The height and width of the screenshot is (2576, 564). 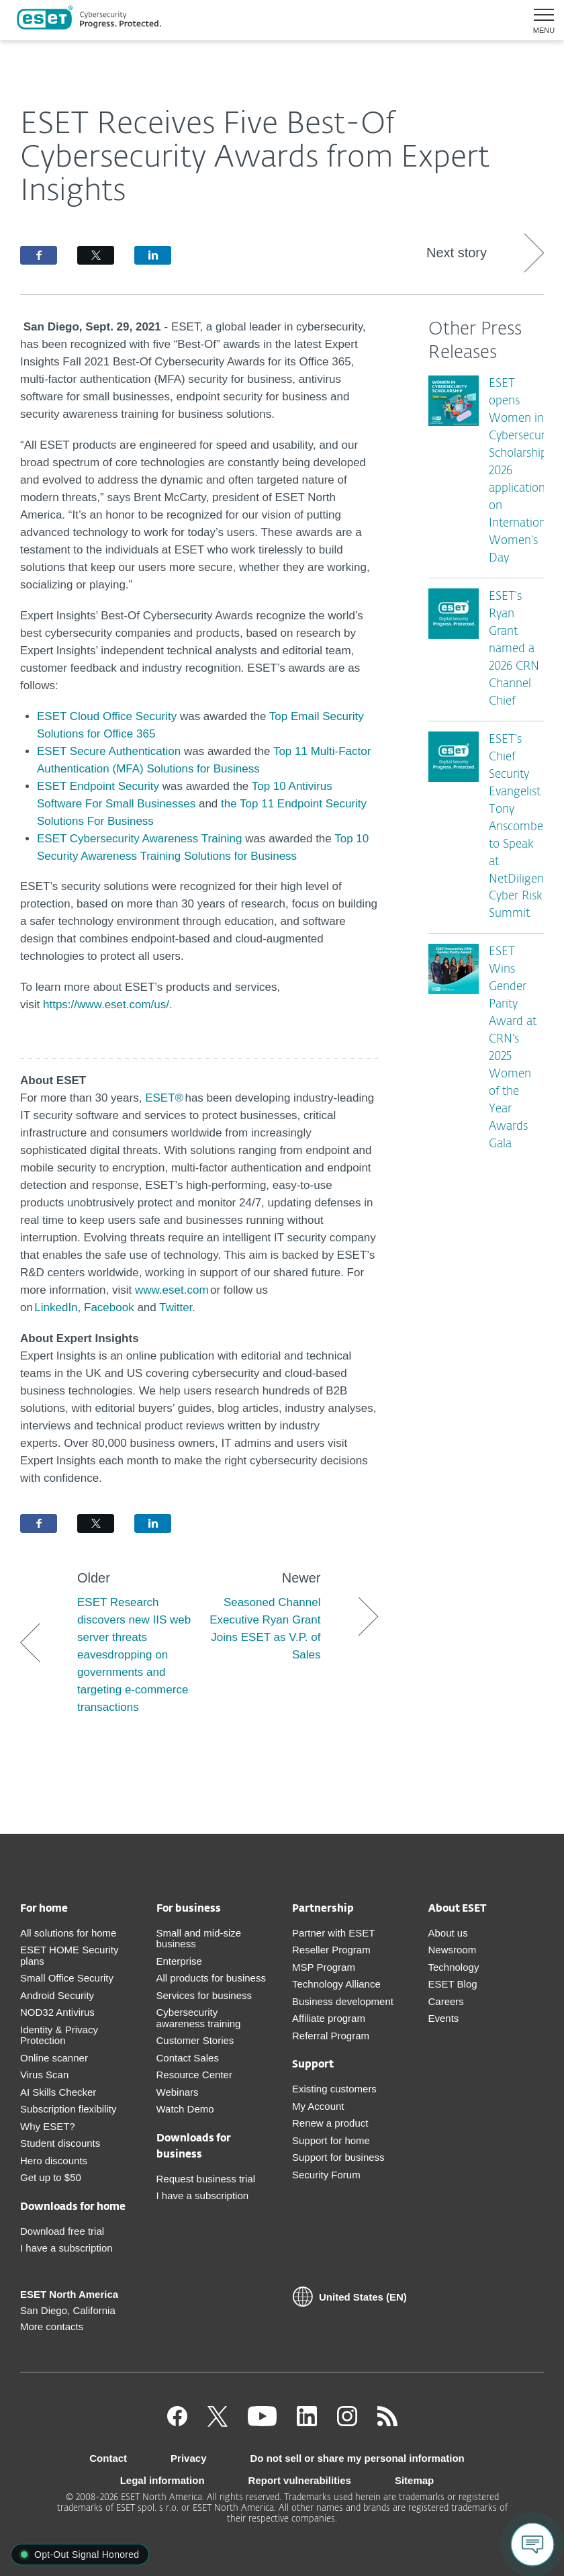 What do you see at coordinates (336, 1984) in the screenshot?
I see `Technology Alliance` at bounding box center [336, 1984].